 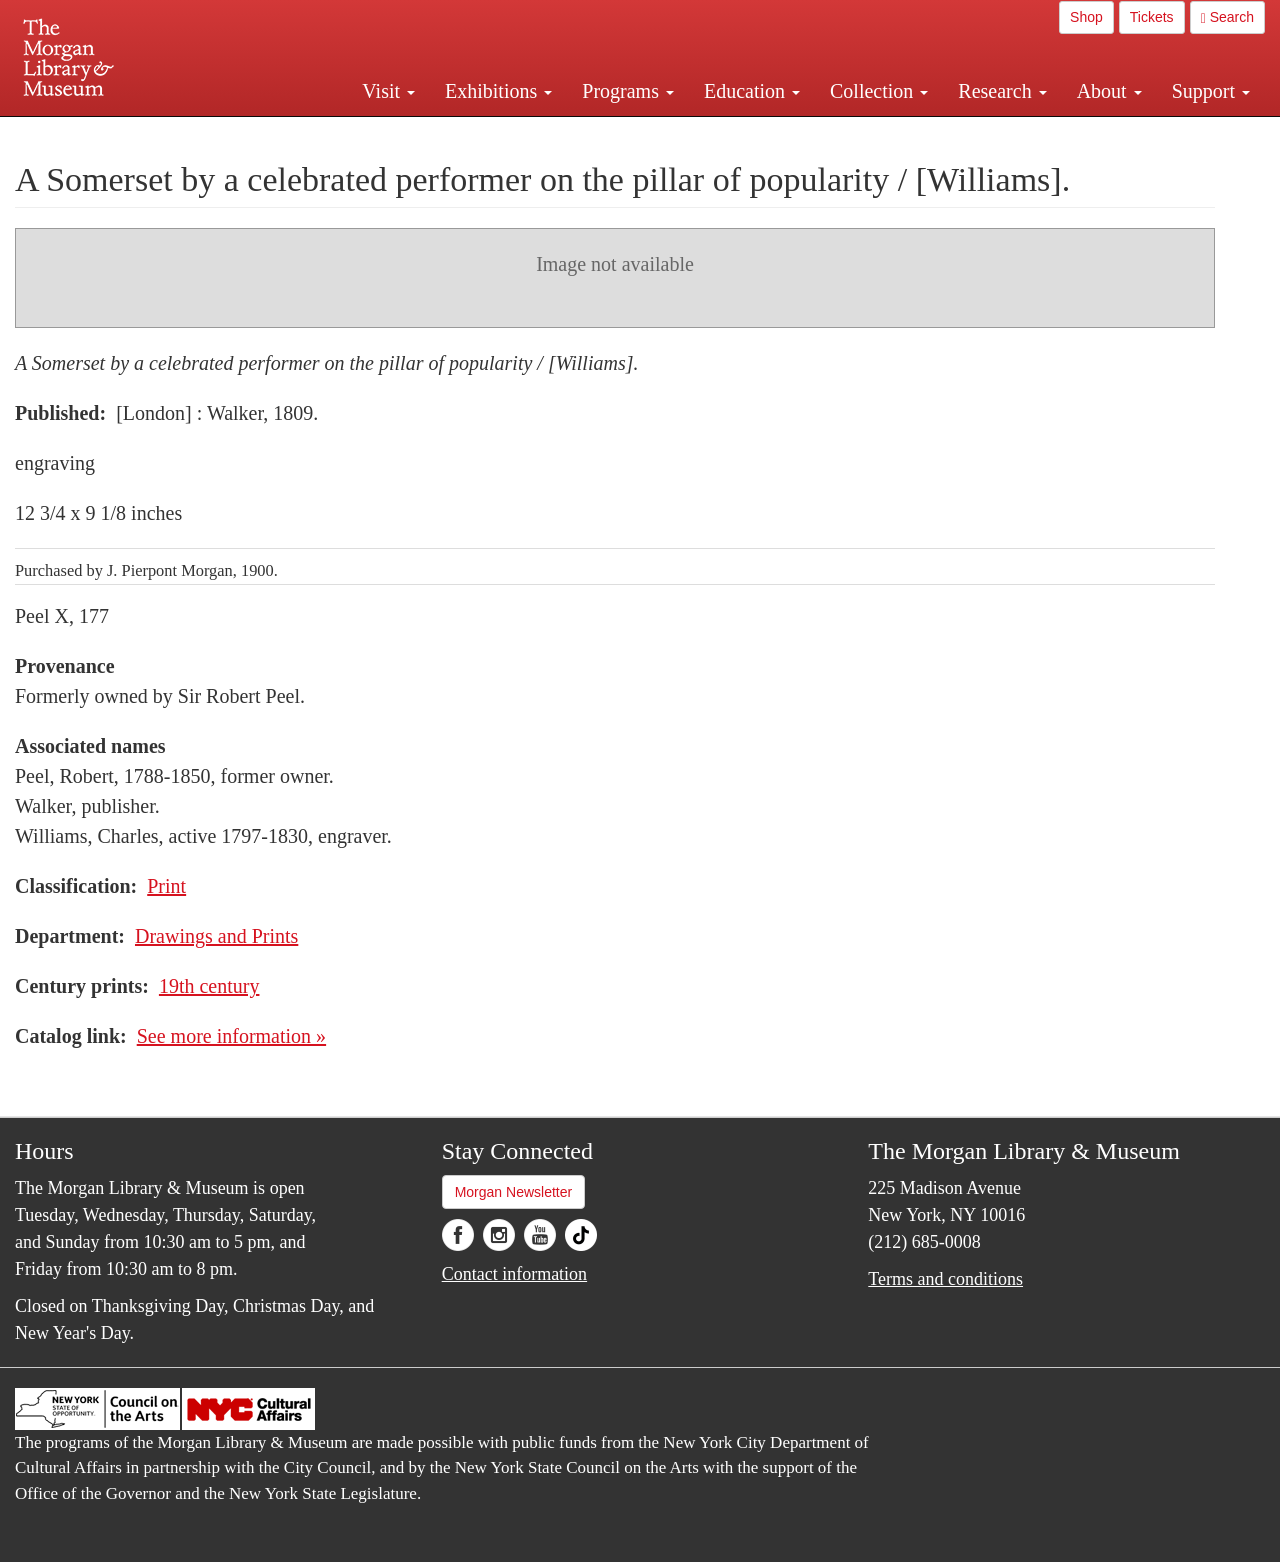 What do you see at coordinates (752, 91) in the screenshot?
I see `Education` at bounding box center [752, 91].